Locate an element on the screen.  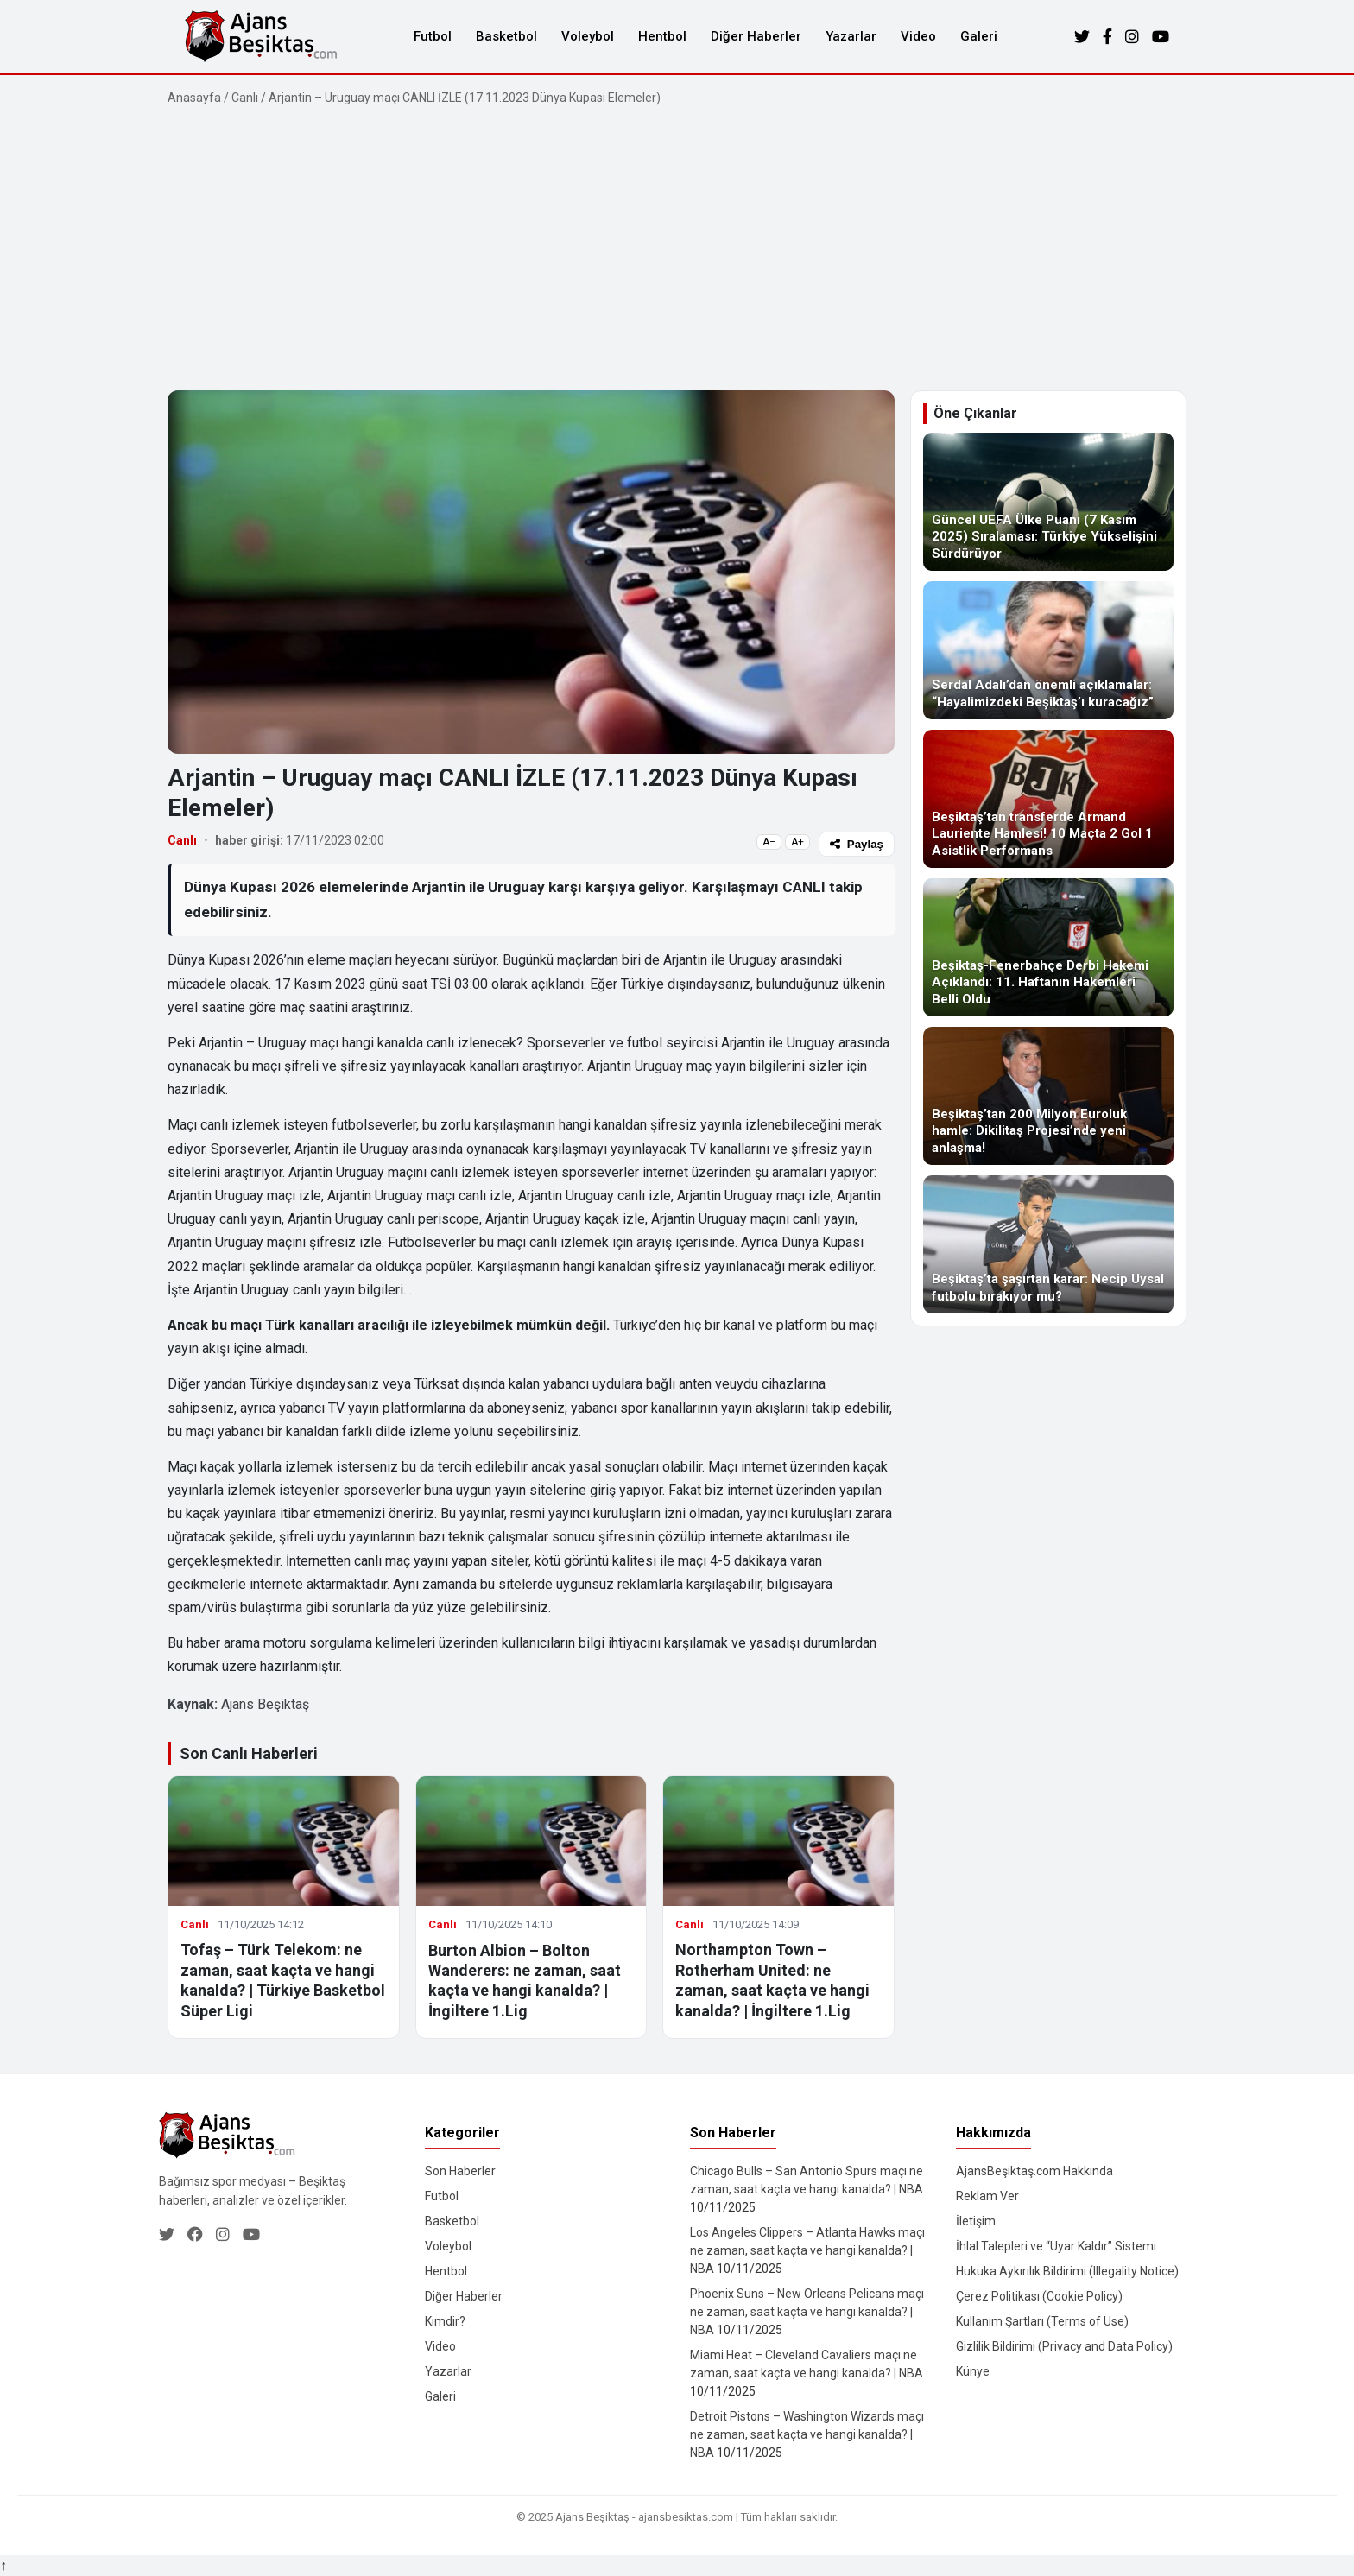
İletişim is located at coordinates (976, 2221).